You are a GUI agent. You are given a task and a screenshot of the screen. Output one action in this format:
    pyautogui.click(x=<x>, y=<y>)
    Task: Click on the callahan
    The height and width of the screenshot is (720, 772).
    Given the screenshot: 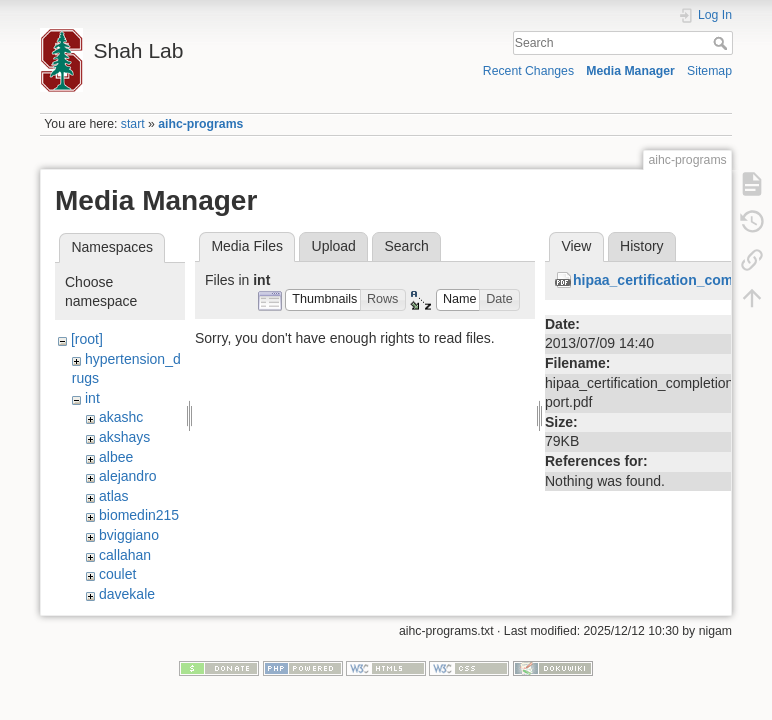 What is the action you would take?
    pyautogui.click(x=125, y=555)
    